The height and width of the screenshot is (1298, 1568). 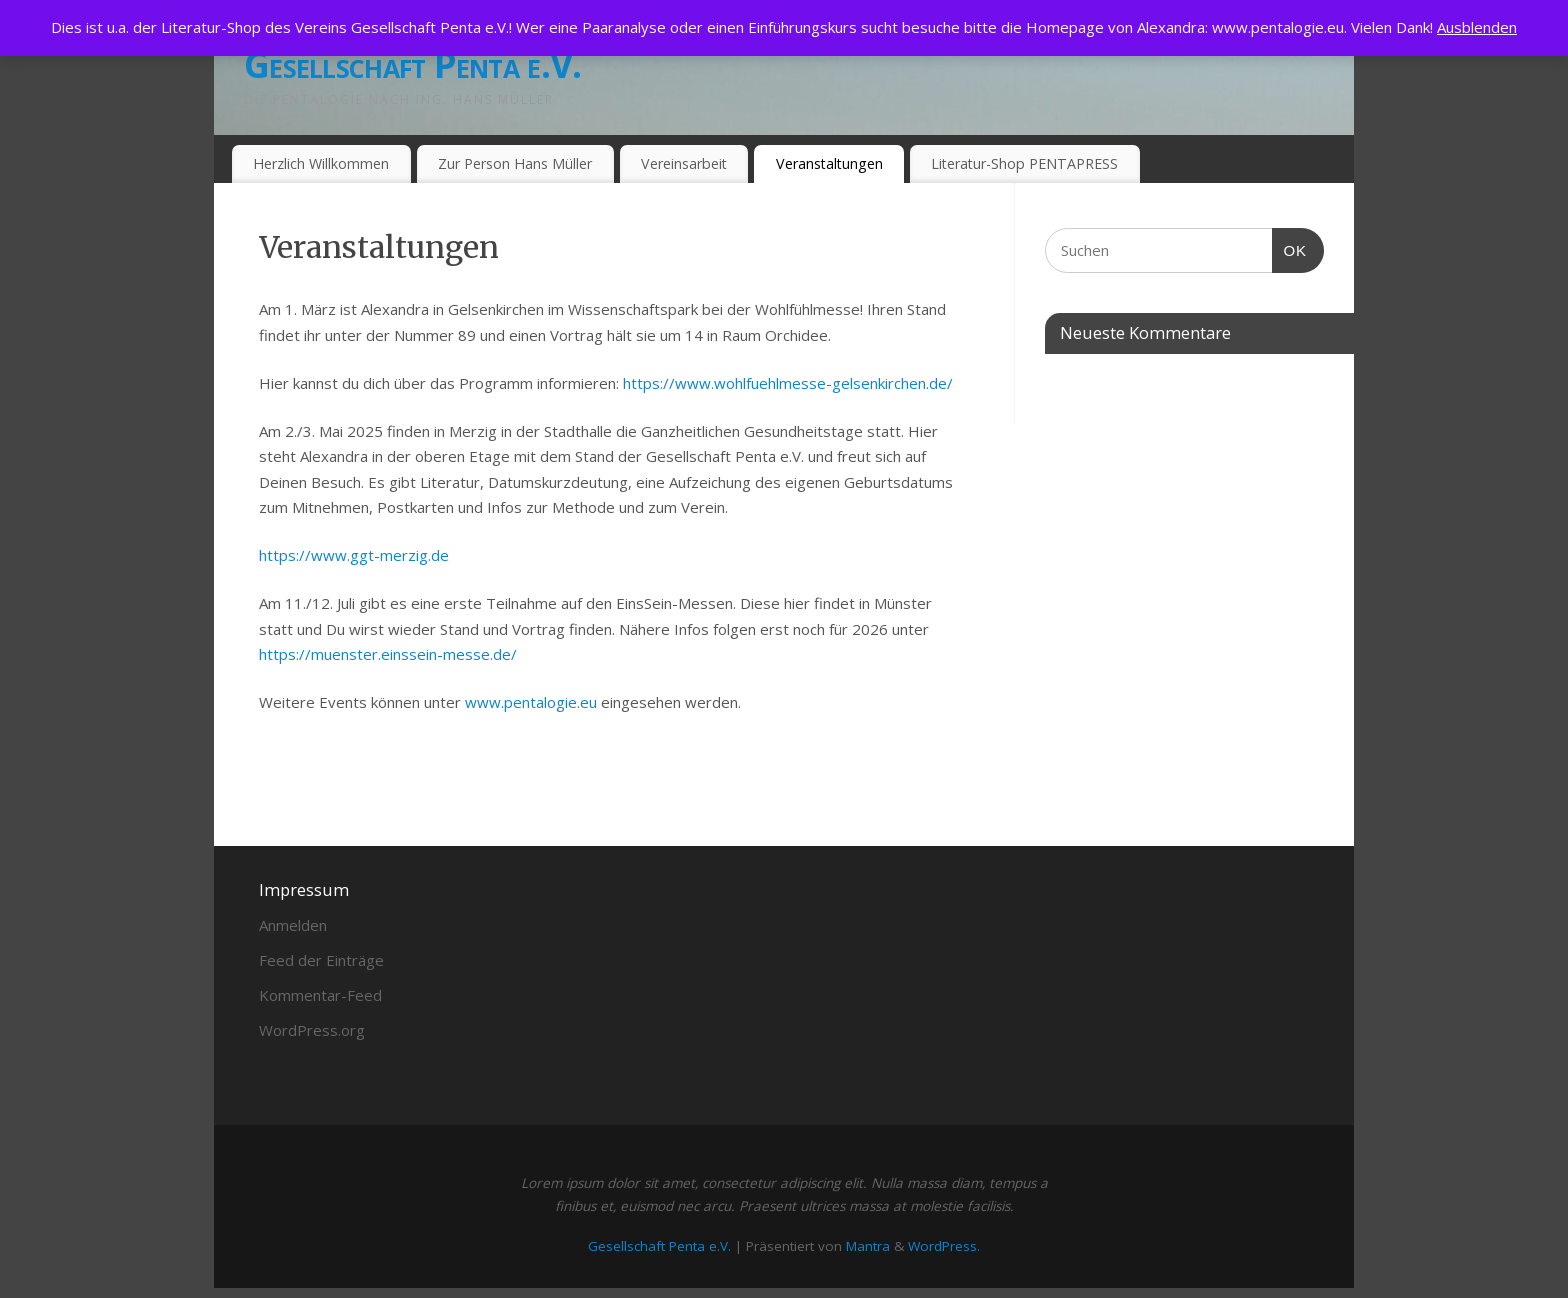 What do you see at coordinates (829, 163) in the screenshot?
I see `Veranstaltungen` at bounding box center [829, 163].